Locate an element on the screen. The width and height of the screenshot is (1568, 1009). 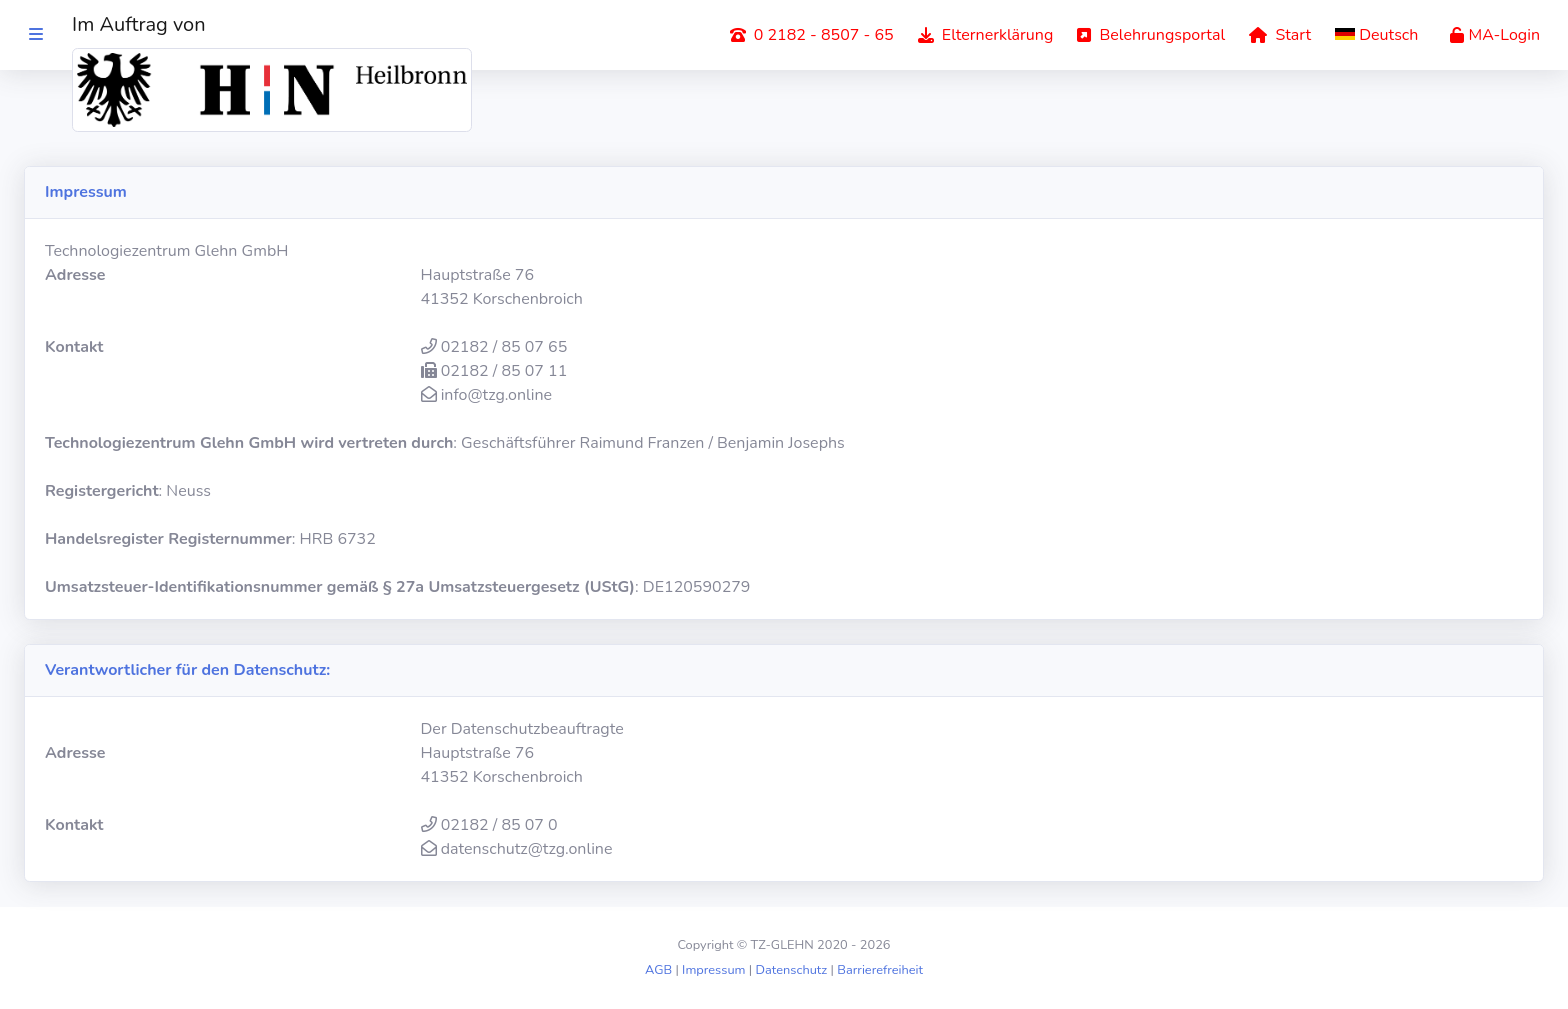
MA-Login is located at coordinates (1495, 35).